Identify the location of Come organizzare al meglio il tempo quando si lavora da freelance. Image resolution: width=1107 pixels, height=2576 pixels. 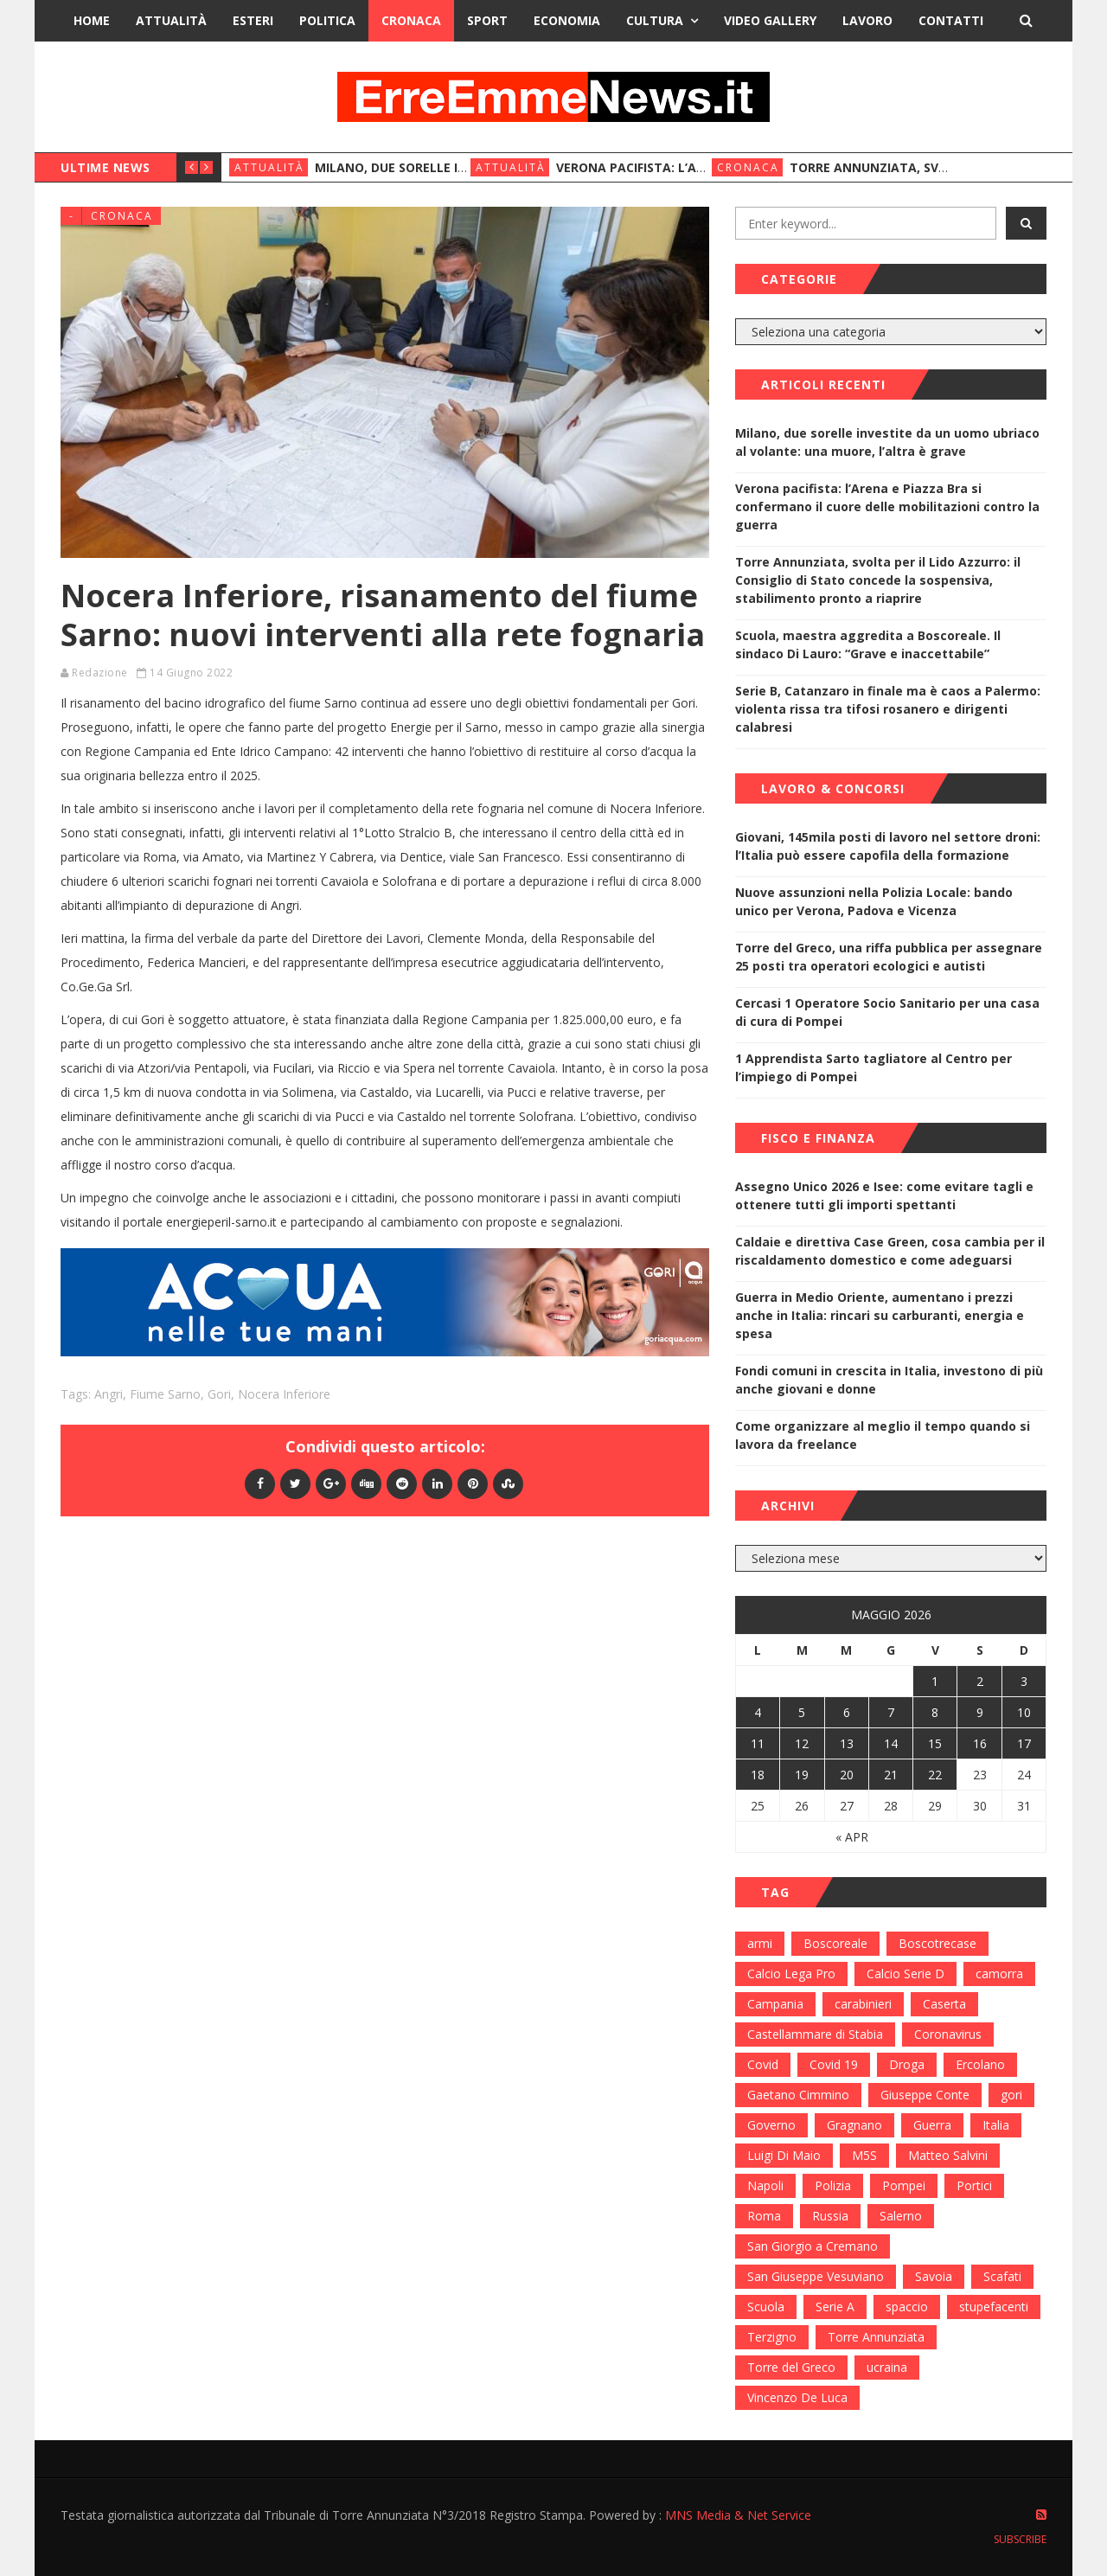
(882, 1435).